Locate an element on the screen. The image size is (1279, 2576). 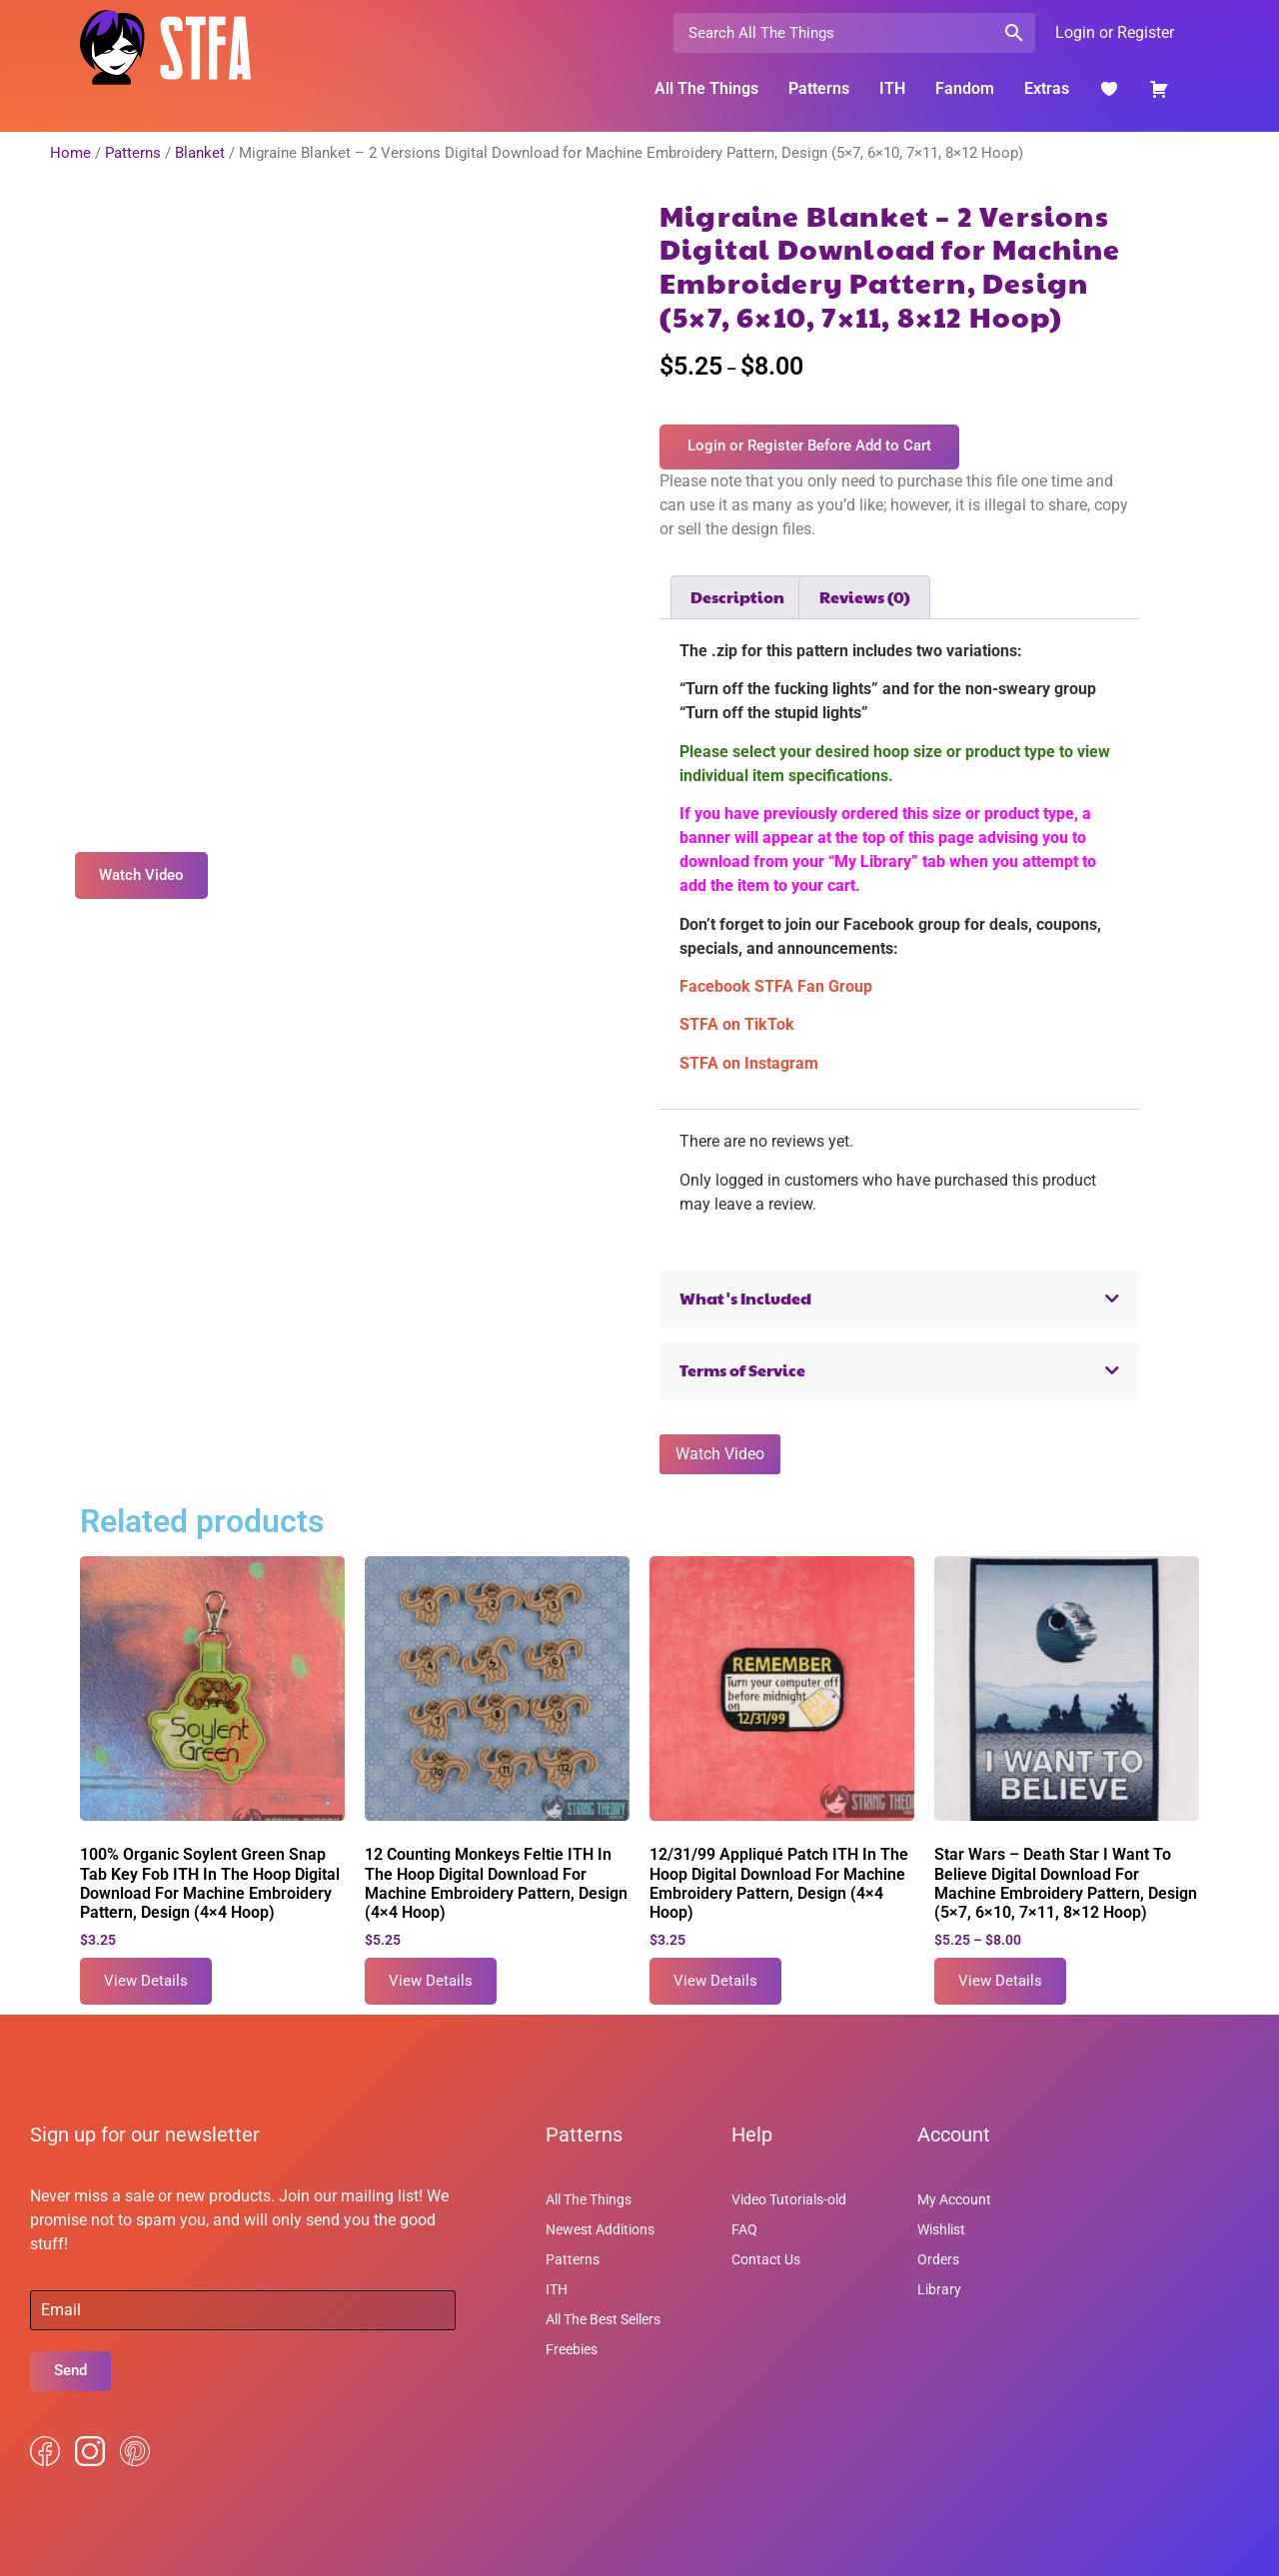
My Account is located at coordinates (954, 2199).